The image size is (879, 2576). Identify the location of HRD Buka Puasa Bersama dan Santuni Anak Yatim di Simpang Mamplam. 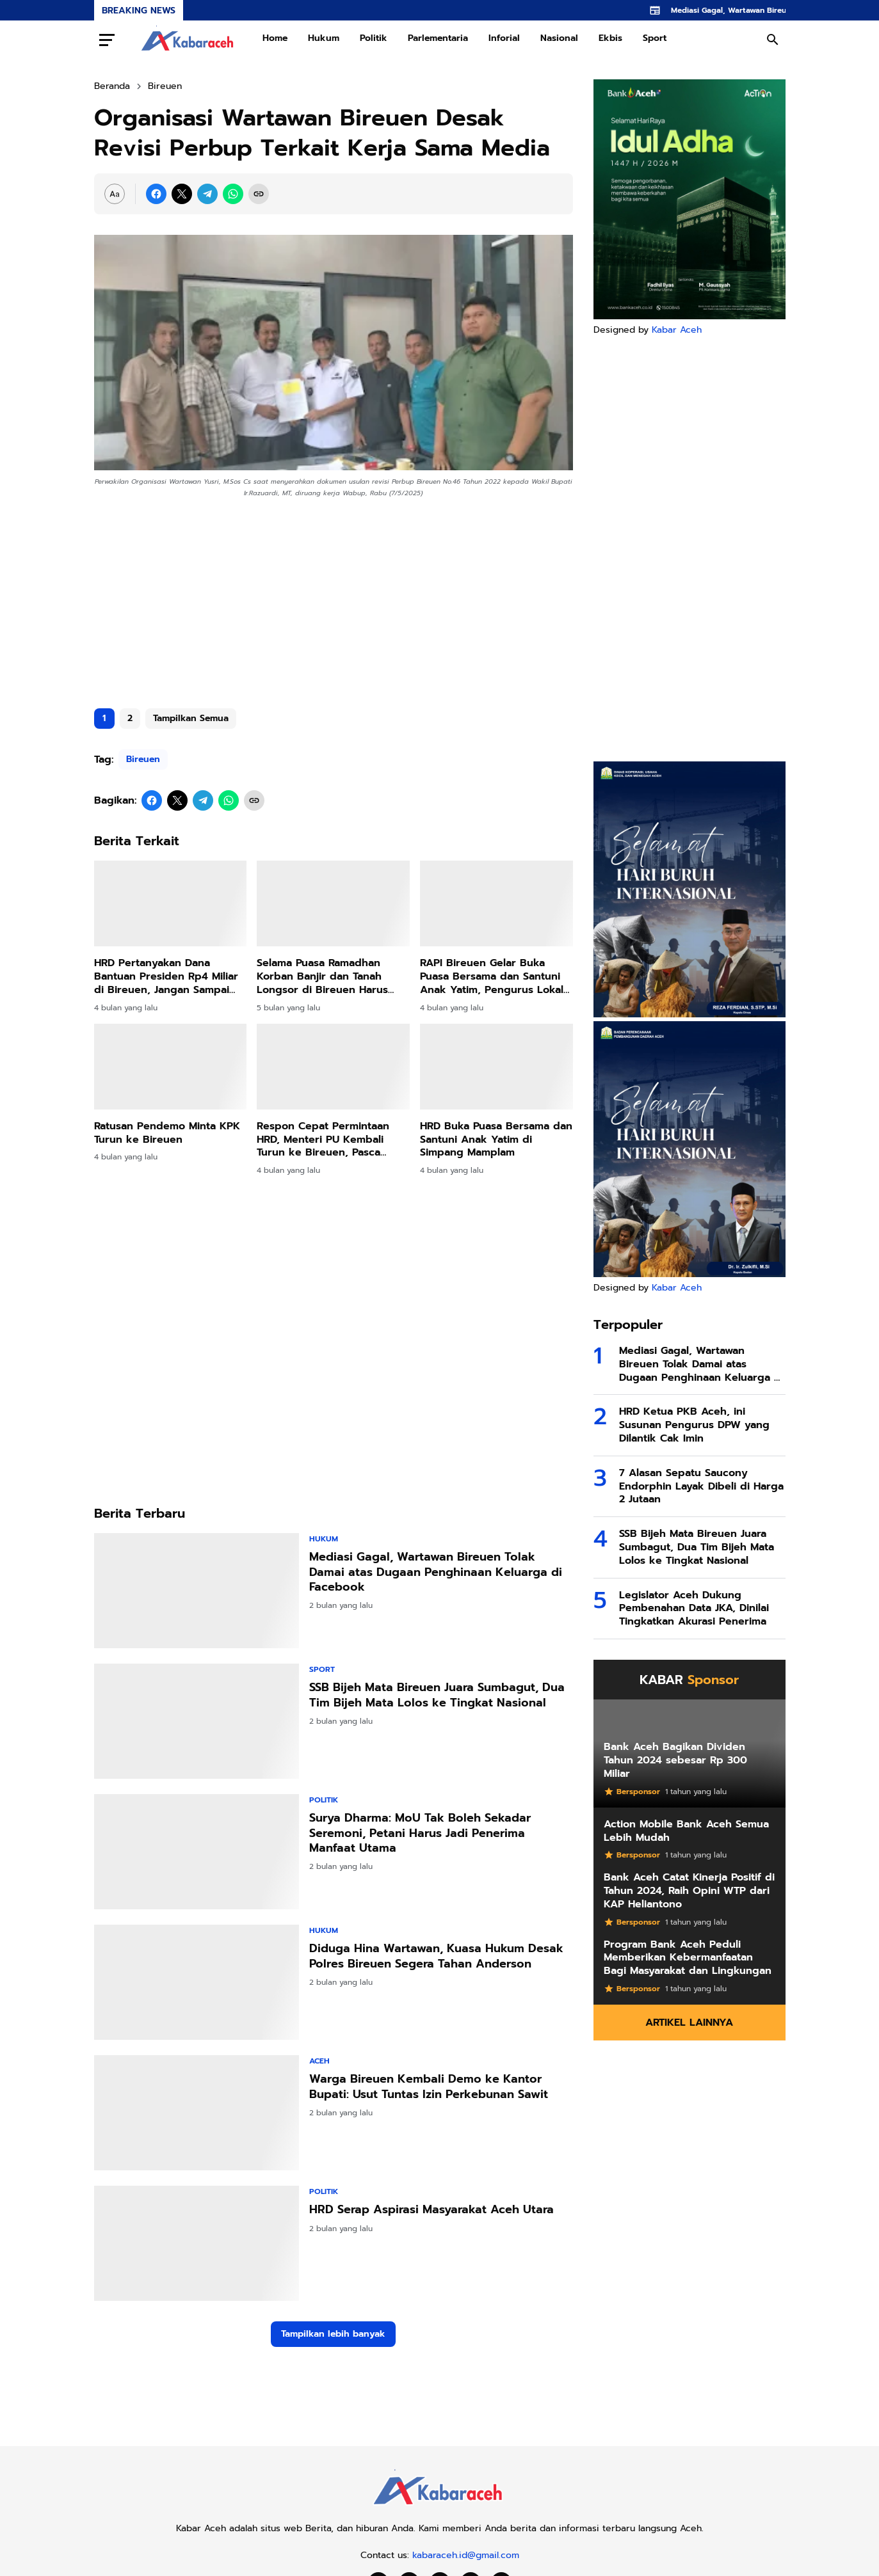
(496, 1139).